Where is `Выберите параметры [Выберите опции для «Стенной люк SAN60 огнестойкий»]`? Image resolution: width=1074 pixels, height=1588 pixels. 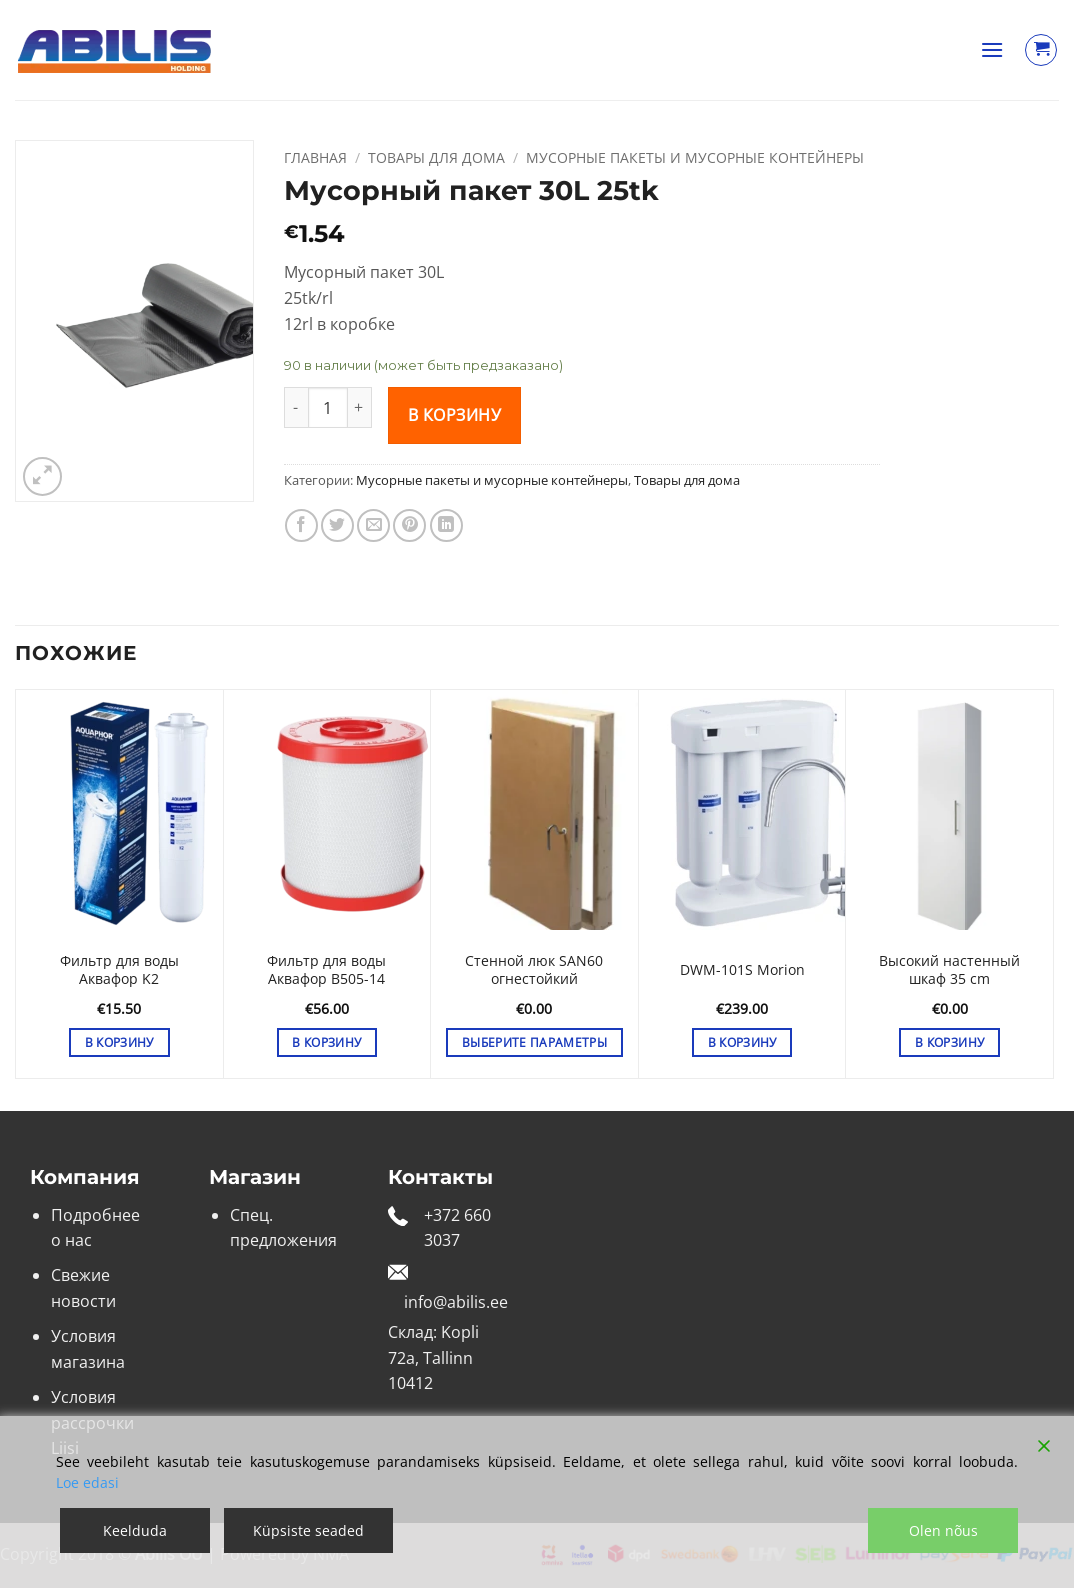
Выберите параметры [Выберите опции для «Стенной люк SAN60 огнестойкий»] is located at coordinates (534, 1042).